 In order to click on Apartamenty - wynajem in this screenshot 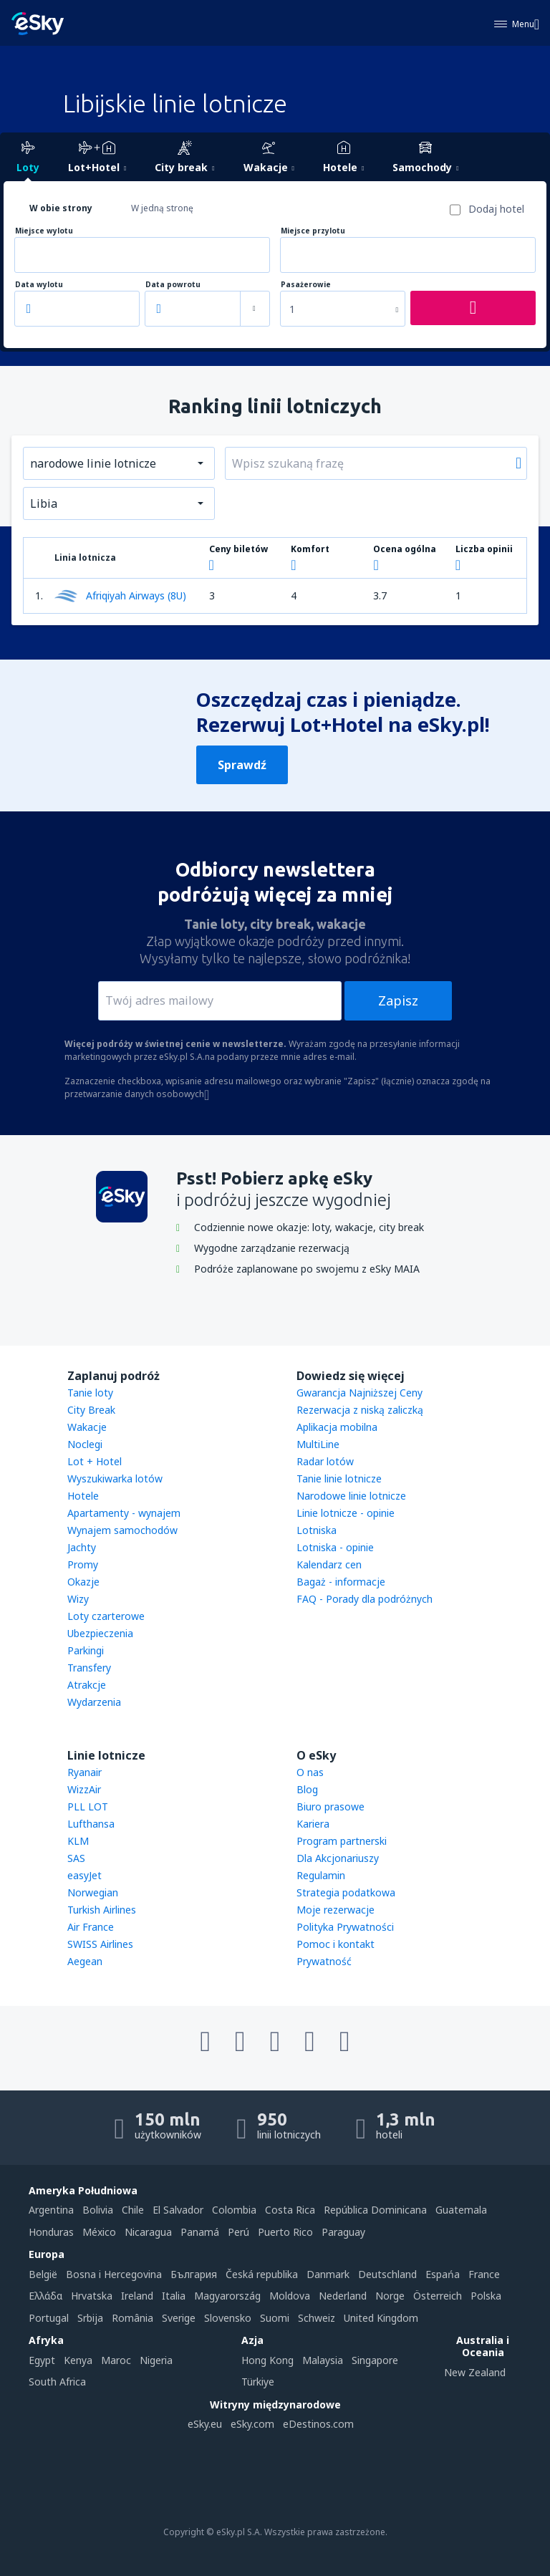, I will do `click(123, 1513)`.